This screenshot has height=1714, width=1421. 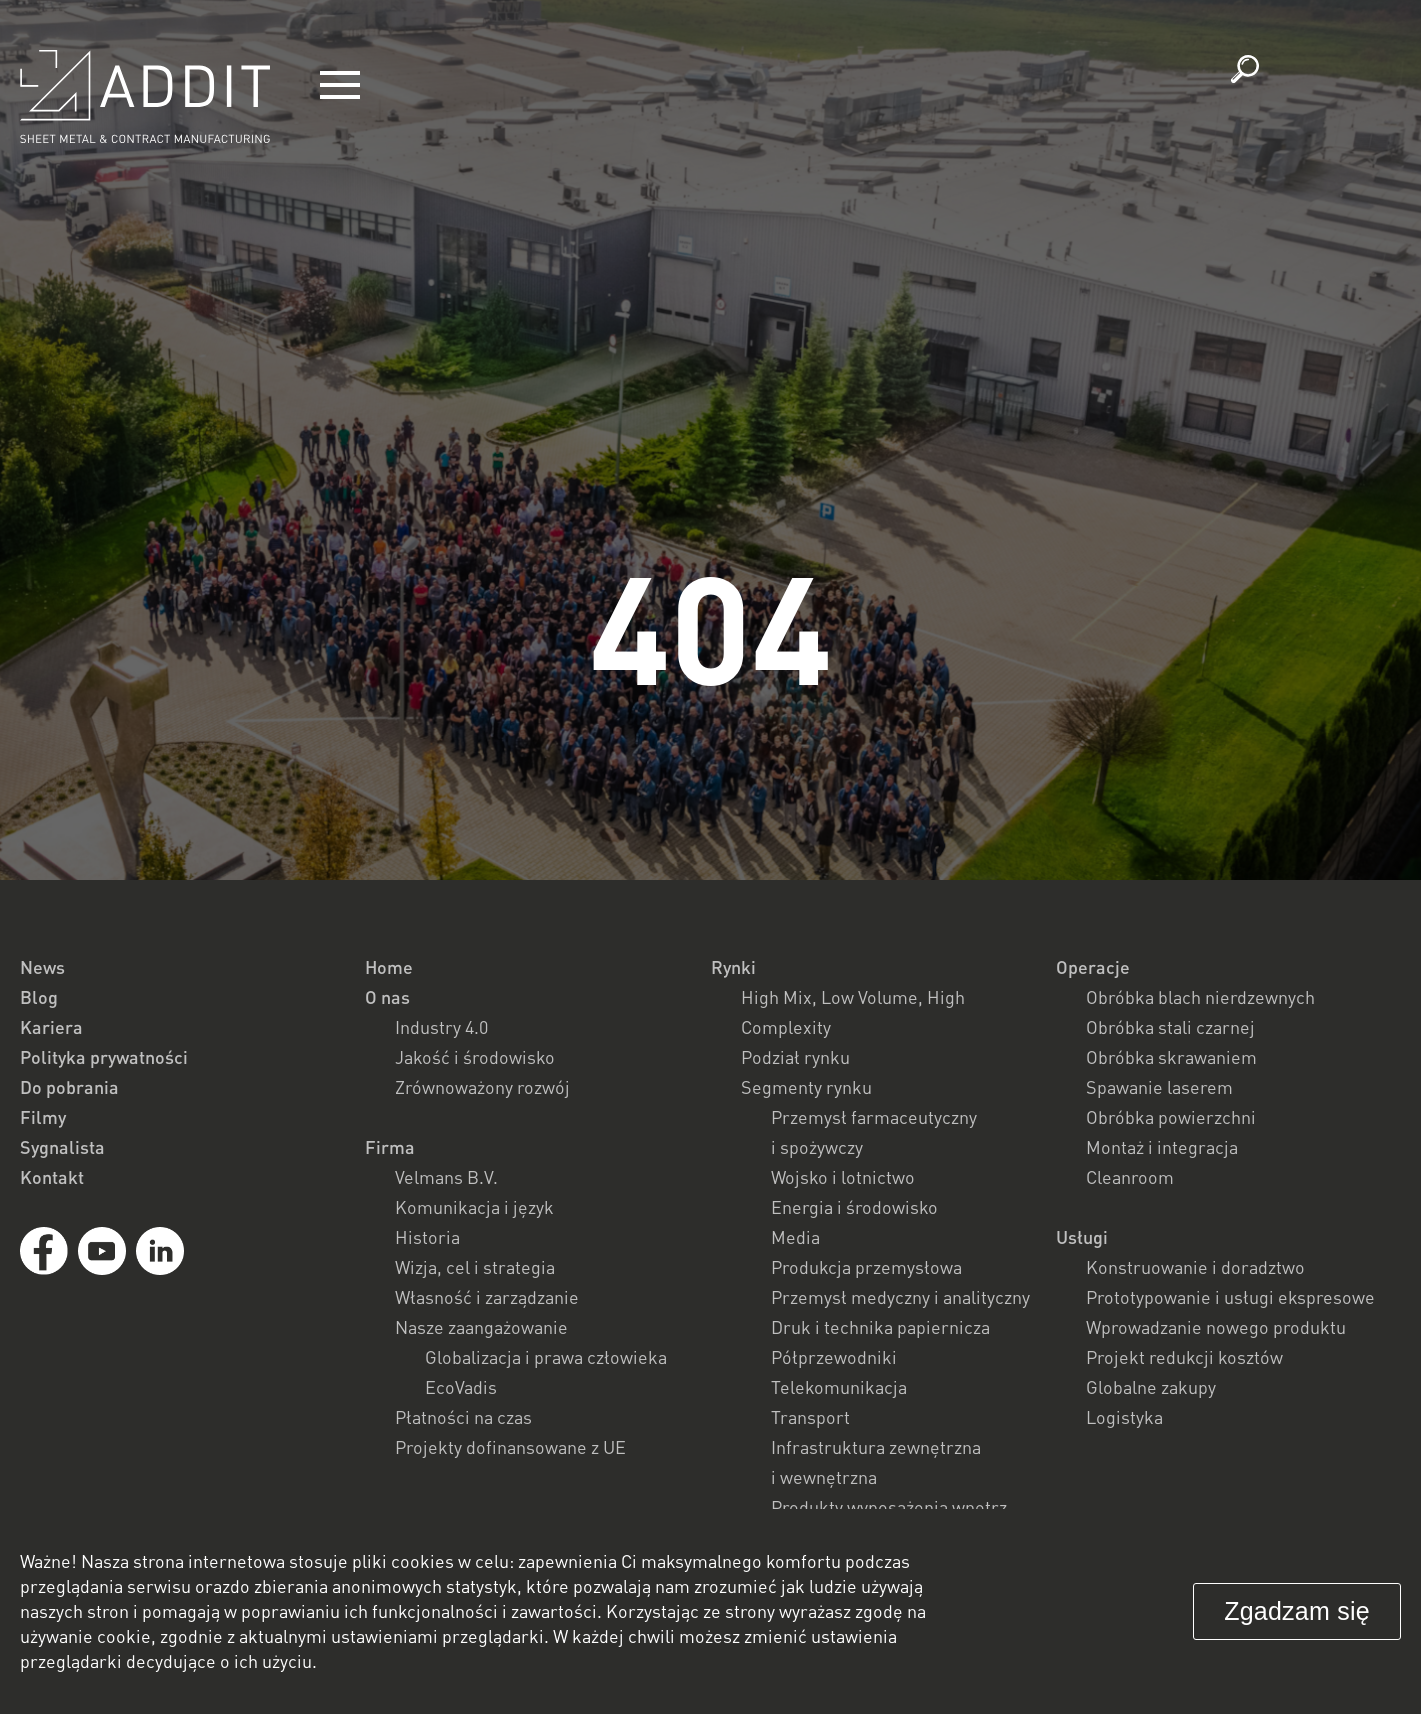 I want to click on Wizja, cel i strategia, so click(x=475, y=1267).